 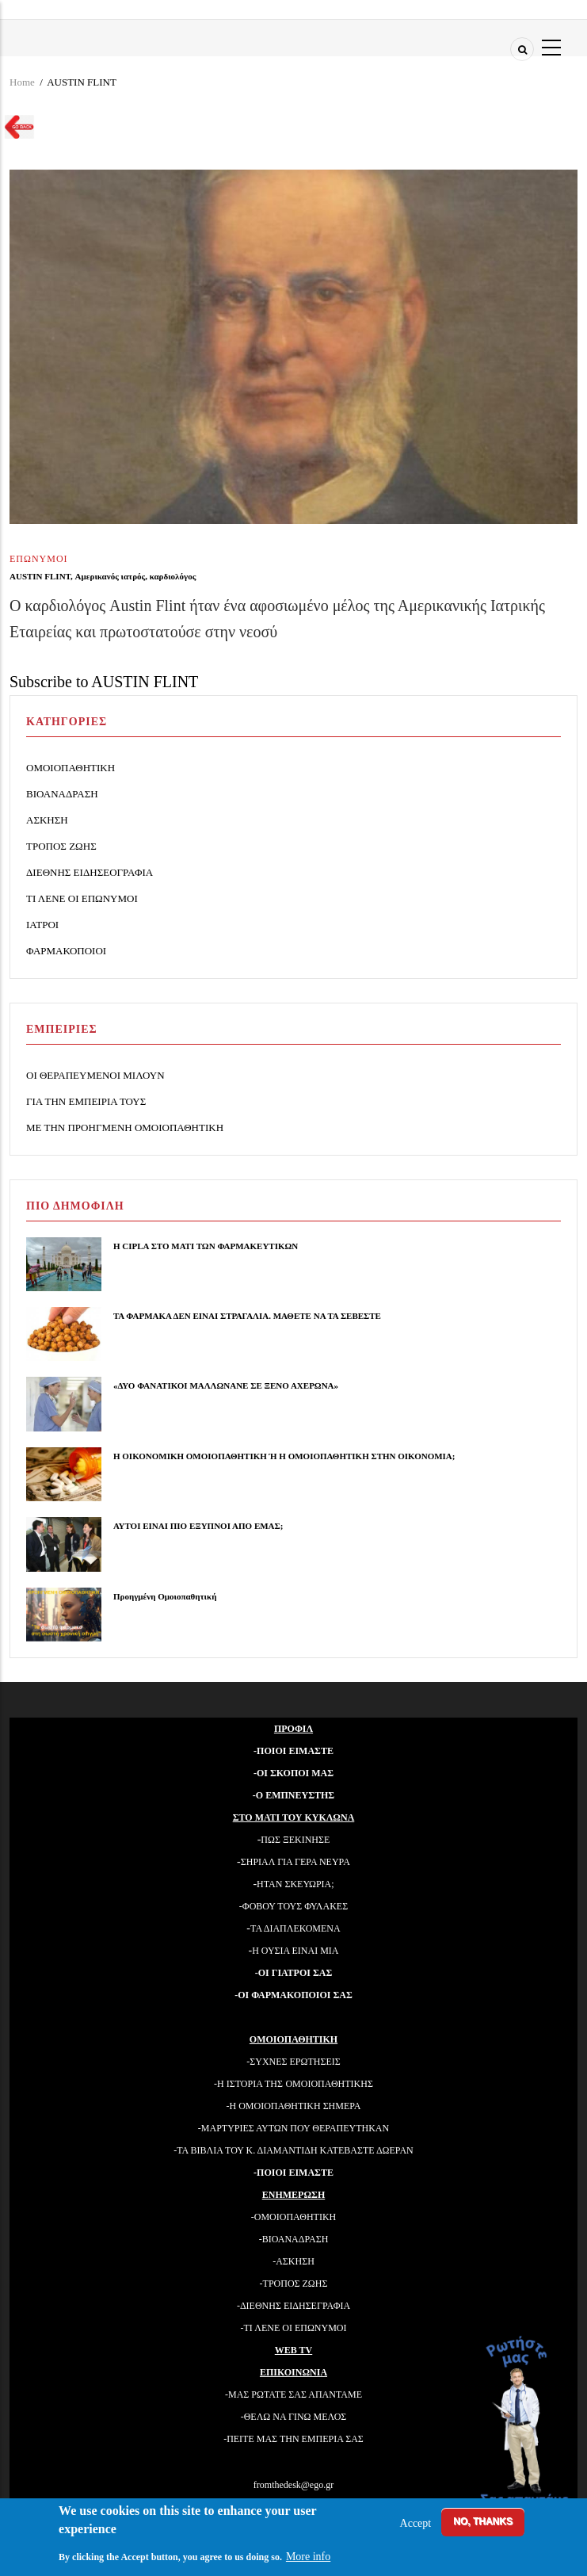 I want to click on ΜΕ ΤΗΝ ΠΡΟΗΓΜΕΝΗ ΟΜΟΙΟΠΑΘΗΤΙΚΗ, so click(x=124, y=1127).